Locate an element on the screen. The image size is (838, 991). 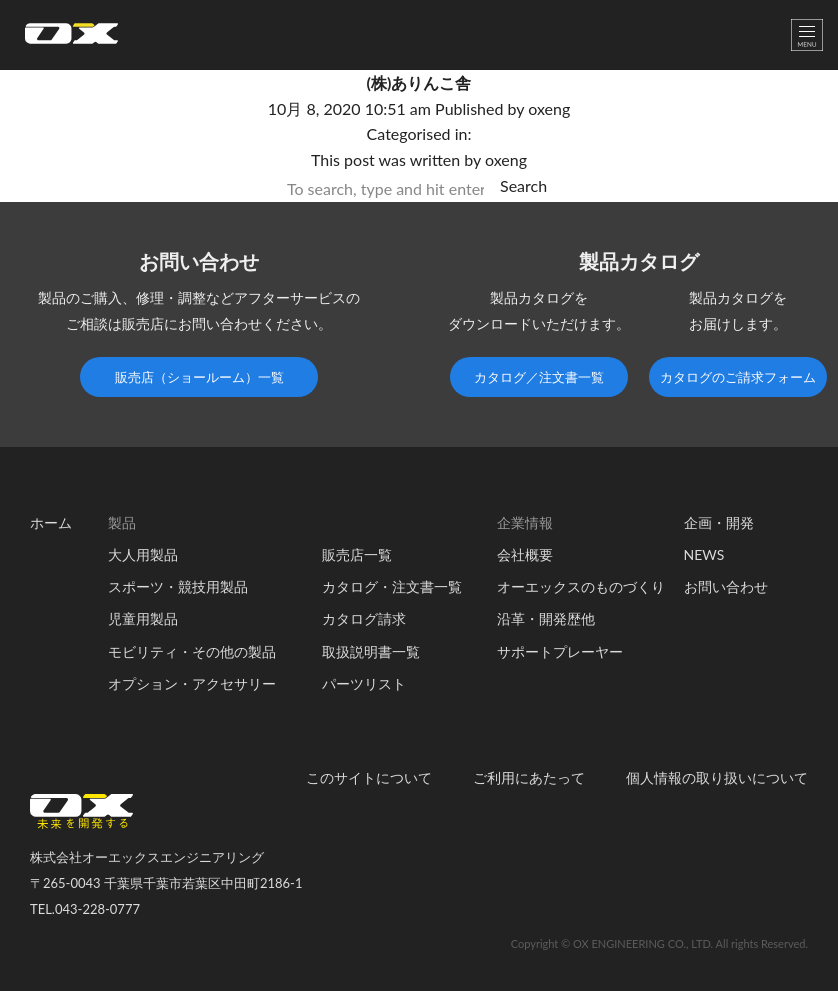
大人用製品 is located at coordinates (143, 554).